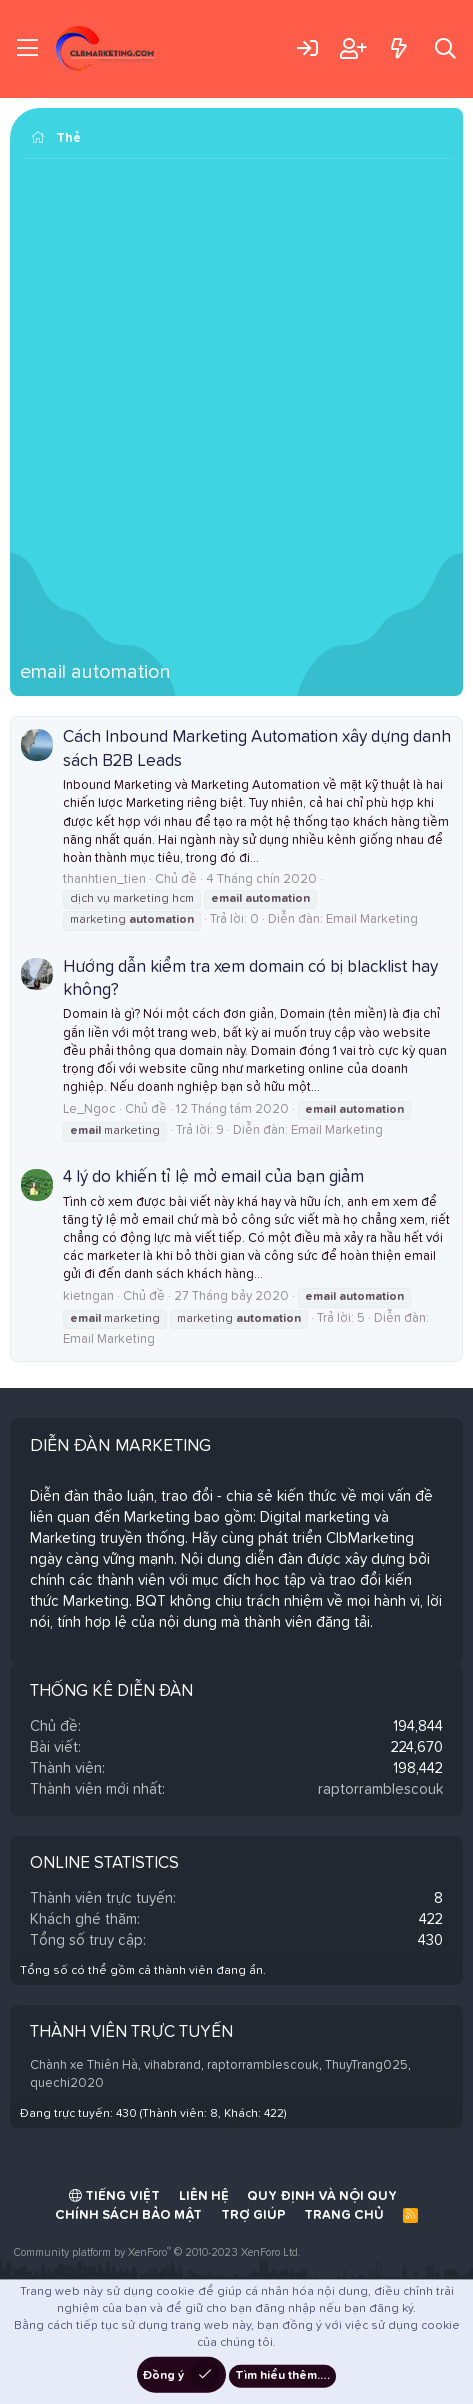  Describe the element at coordinates (445, 48) in the screenshot. I see `[Tìm kiếm]` at that location.